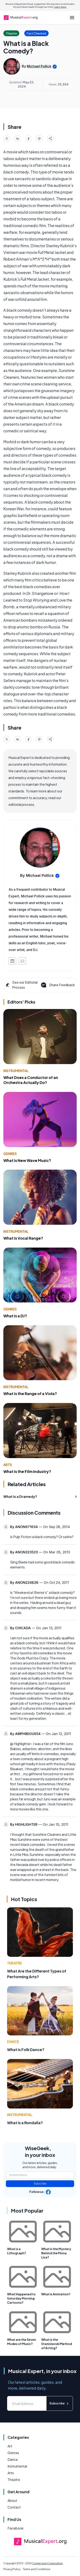  I want to click on Art, so click(10, 2446).